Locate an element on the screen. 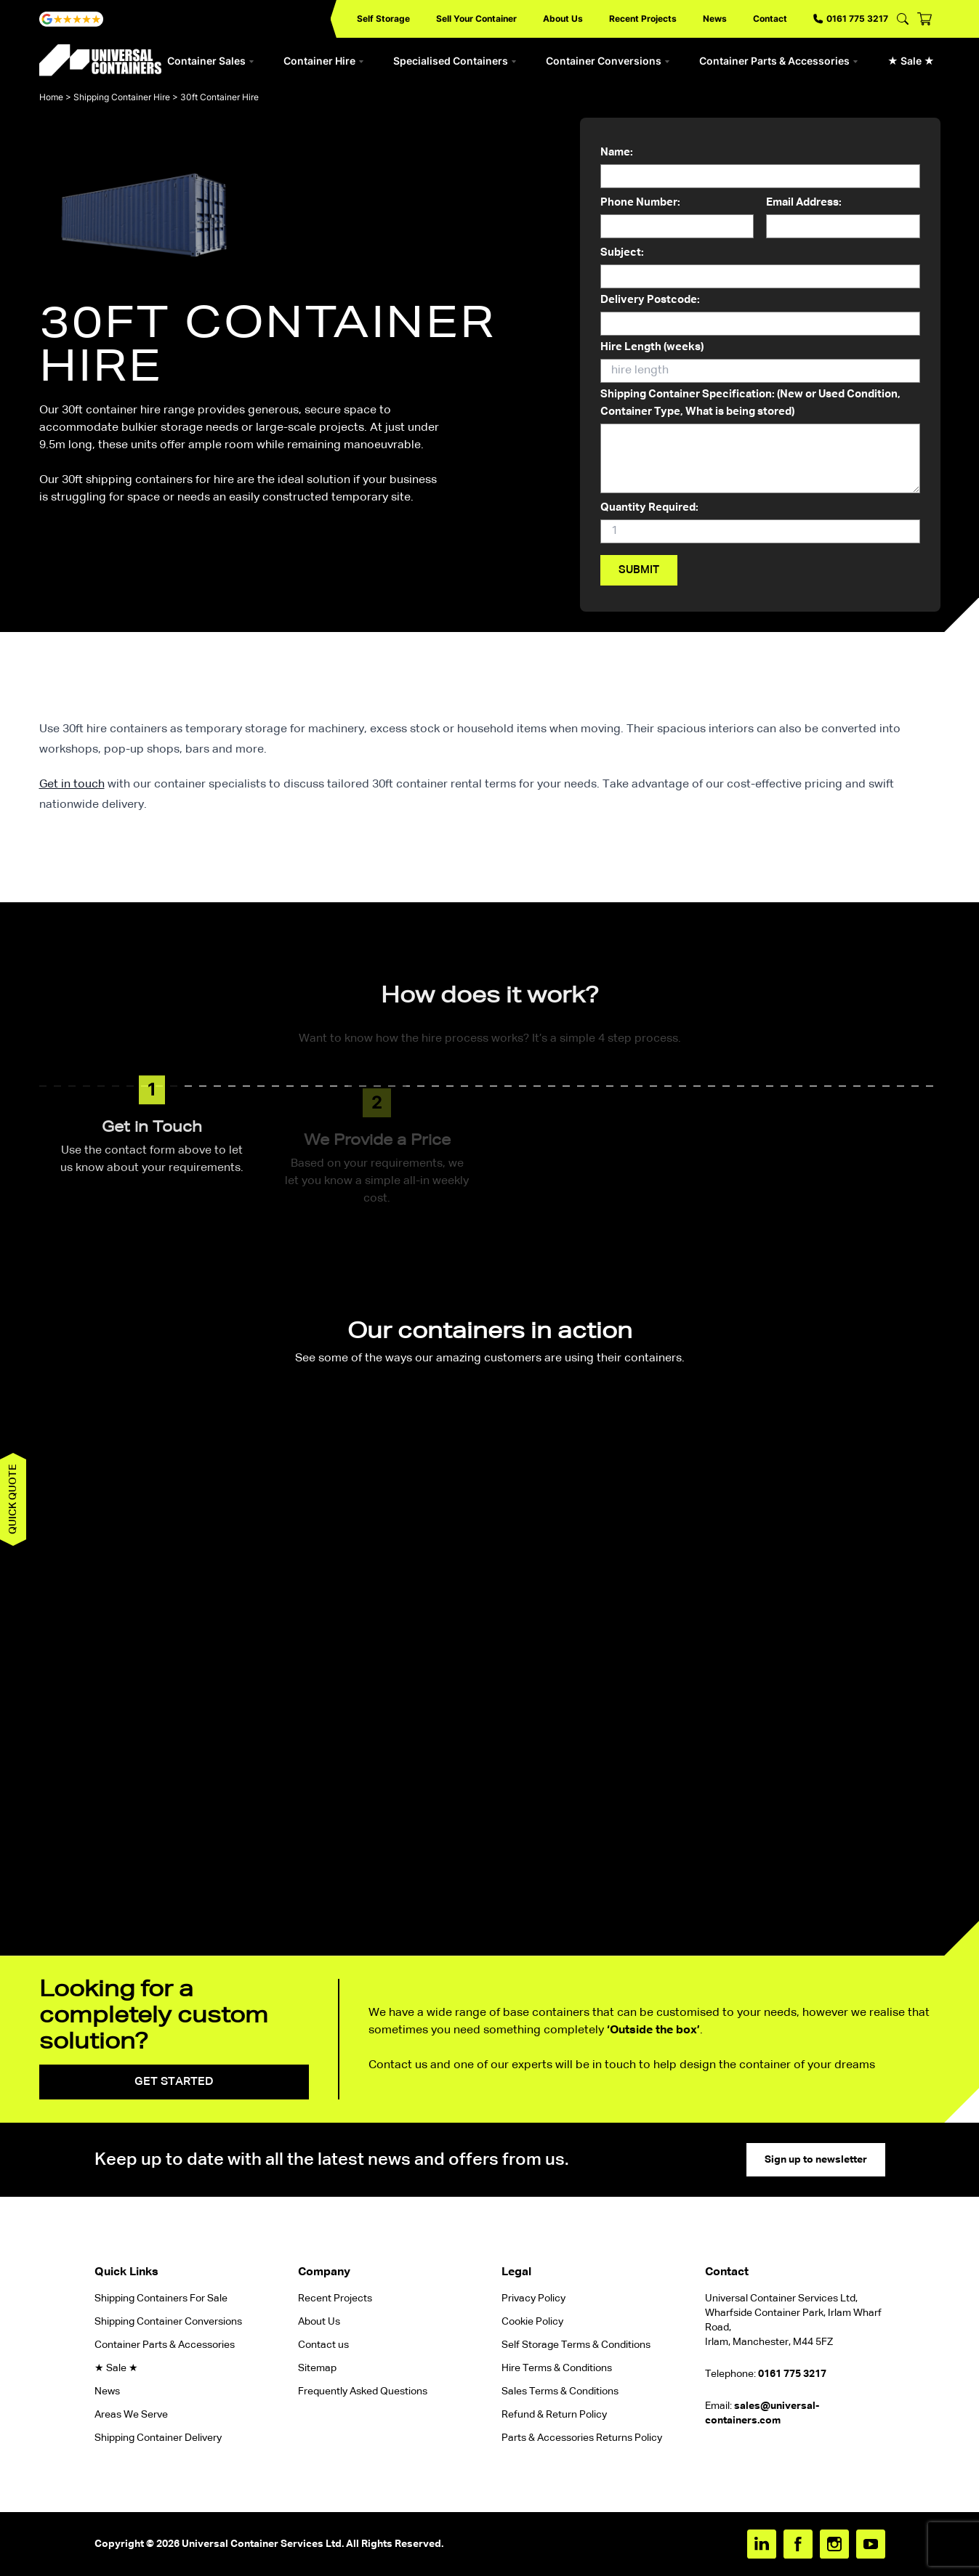 This screenshot has width=979, height=2576. Delivery Postcode: is located at coordinates (760, 315).